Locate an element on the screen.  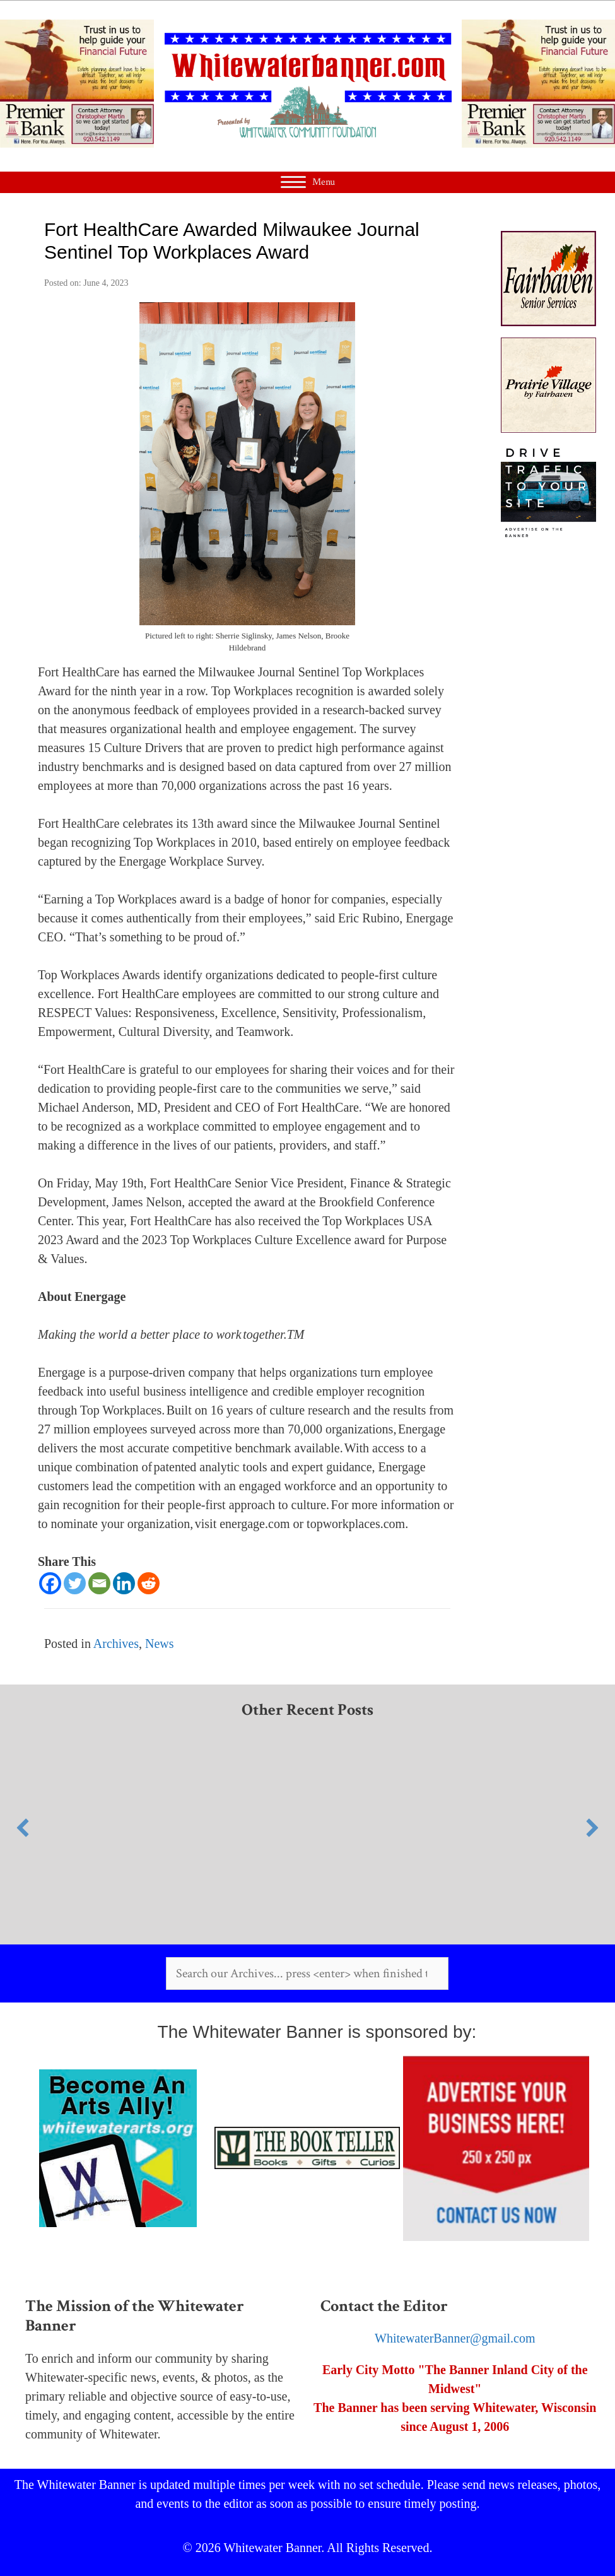
[button] is located at coordinates (23, 1828).